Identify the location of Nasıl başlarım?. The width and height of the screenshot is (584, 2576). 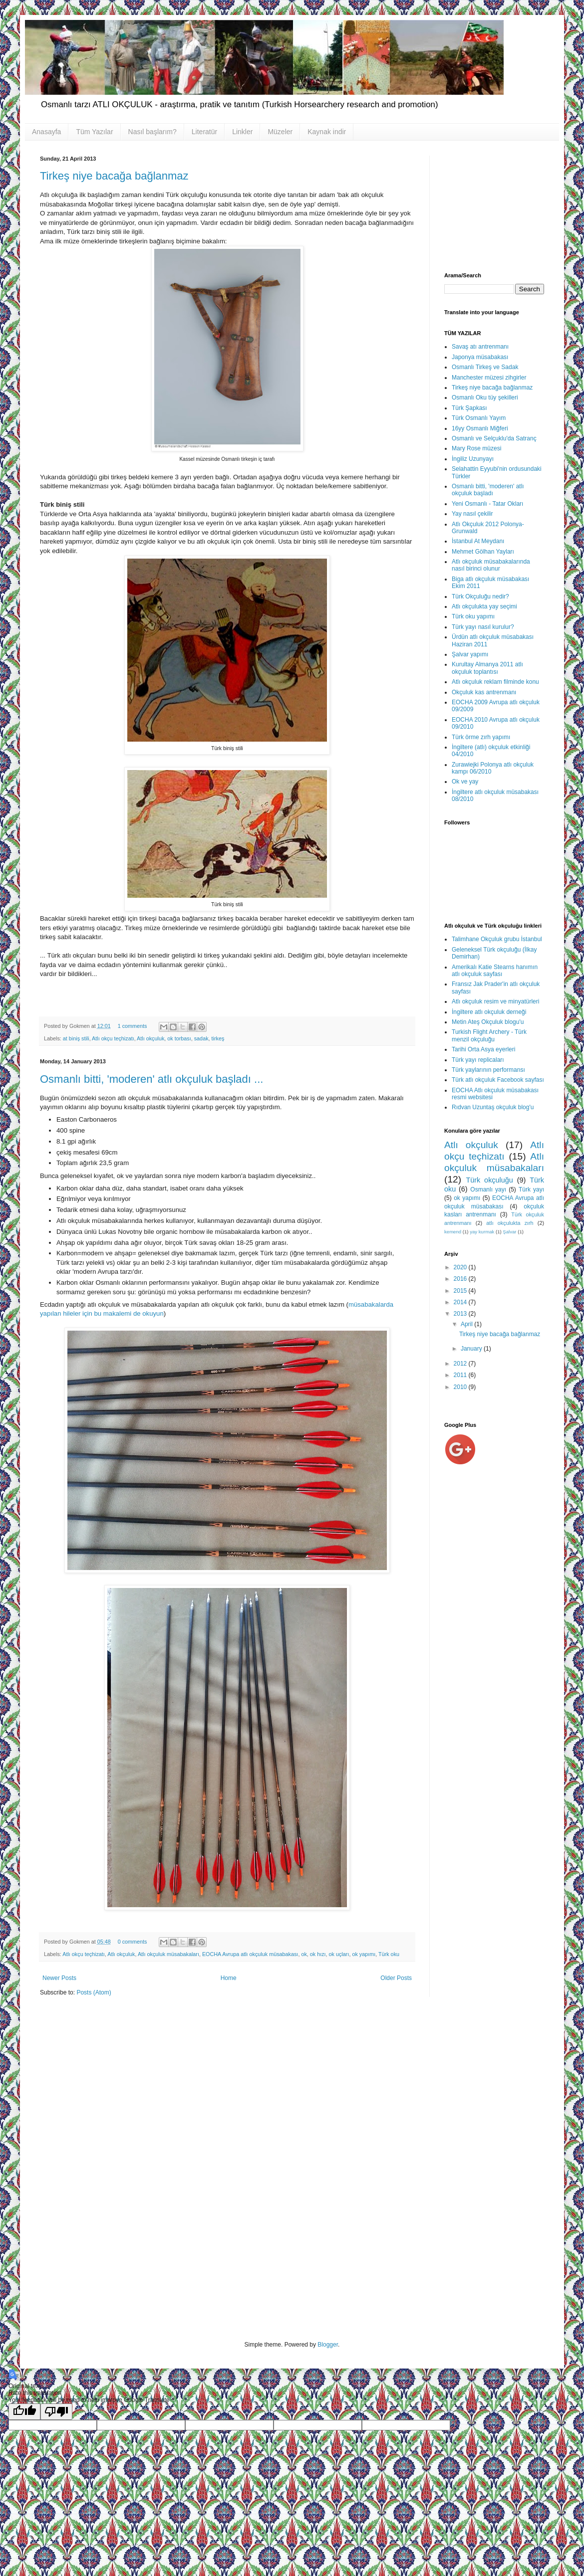
(152, 132).